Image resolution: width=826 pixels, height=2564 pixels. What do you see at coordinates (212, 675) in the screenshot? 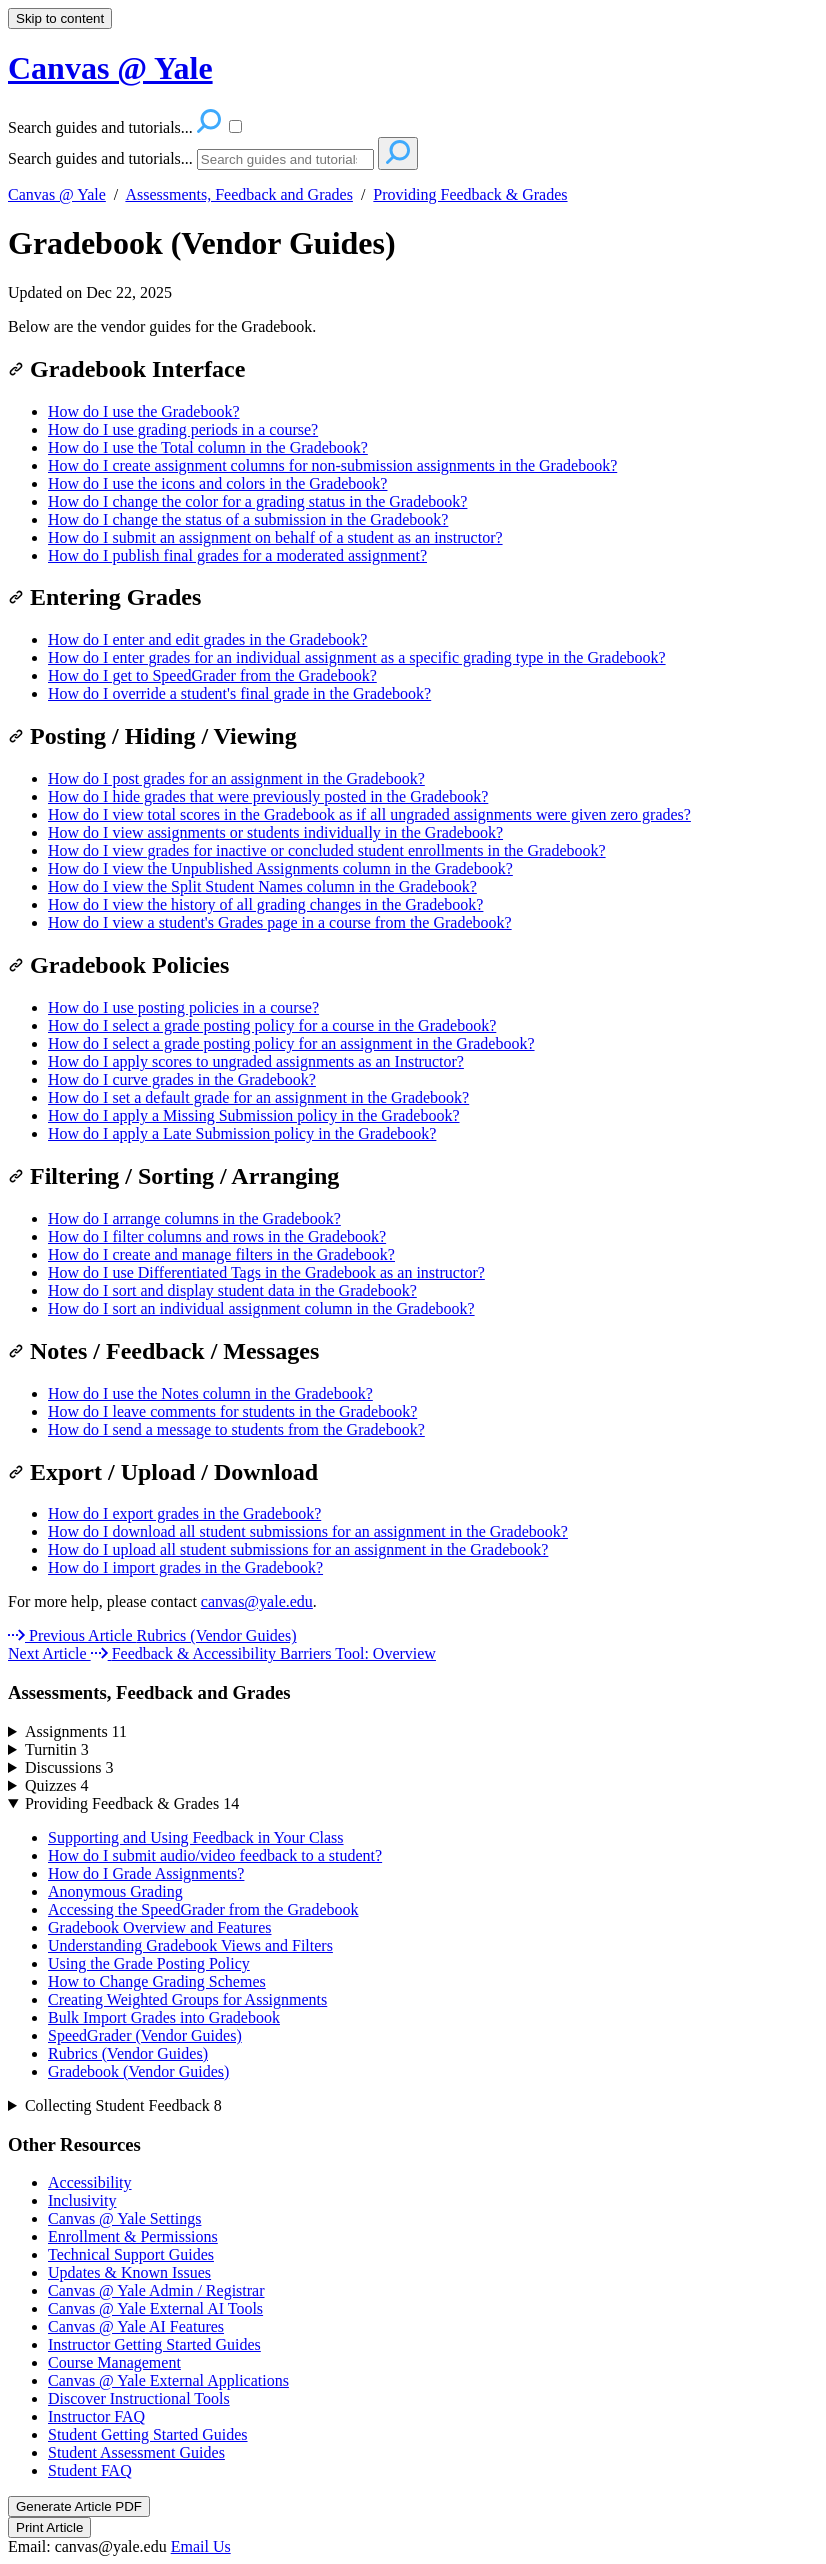
I see `How do I get to SpeedGrader from the Gradebook?` at bounding box center [212, 675].